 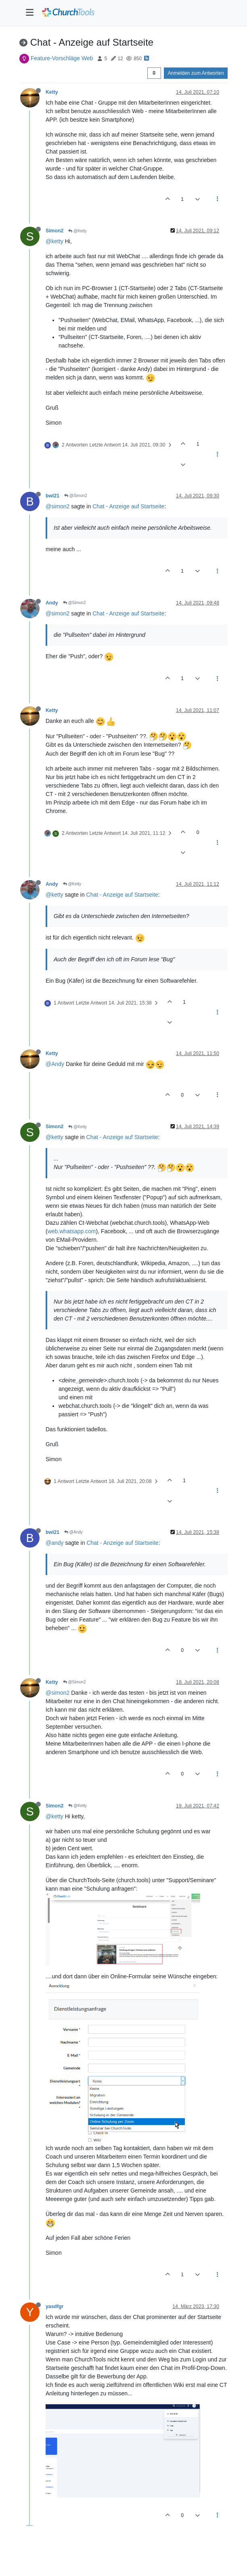 I want to click on bwl21, so click(x=52, y=496).